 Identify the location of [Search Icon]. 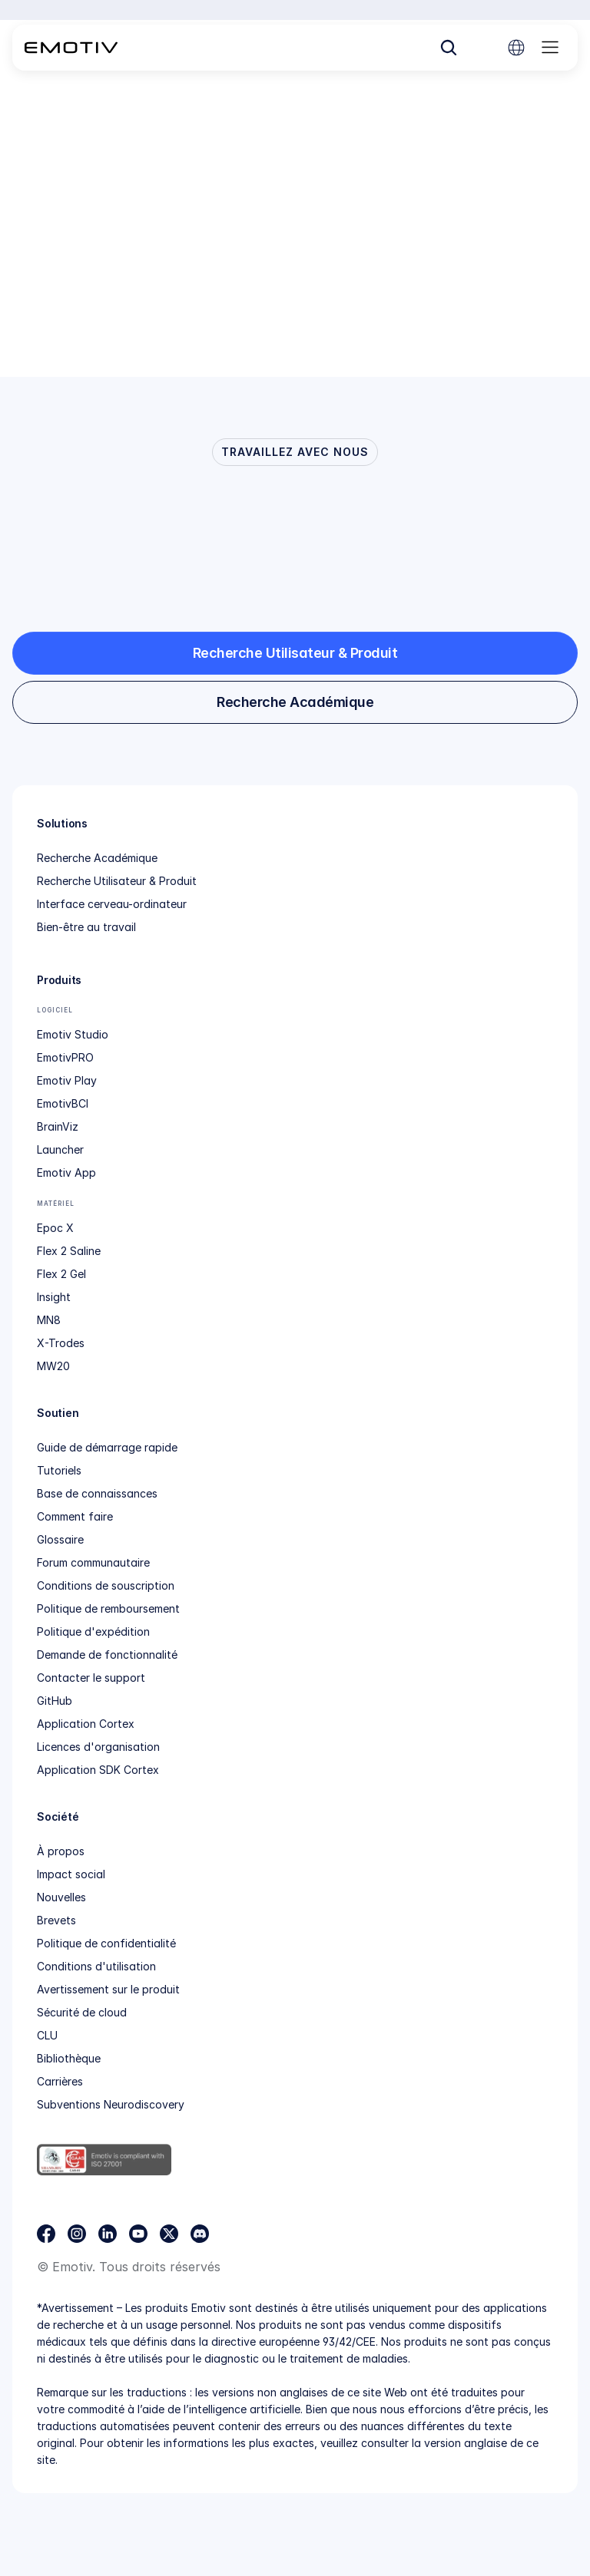
(448, 47).